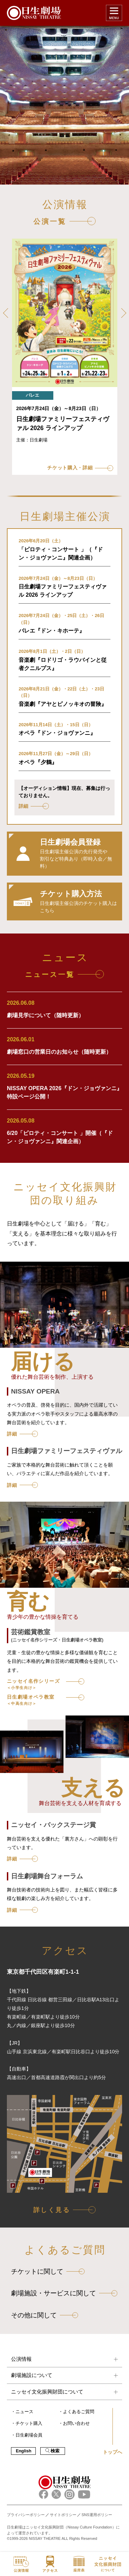 This screenshot has width=129, height=2576. What do you see at coordinates (50, 974) in the screenshot?
I see `ニュース一覧` at bounding box center [50, 974].